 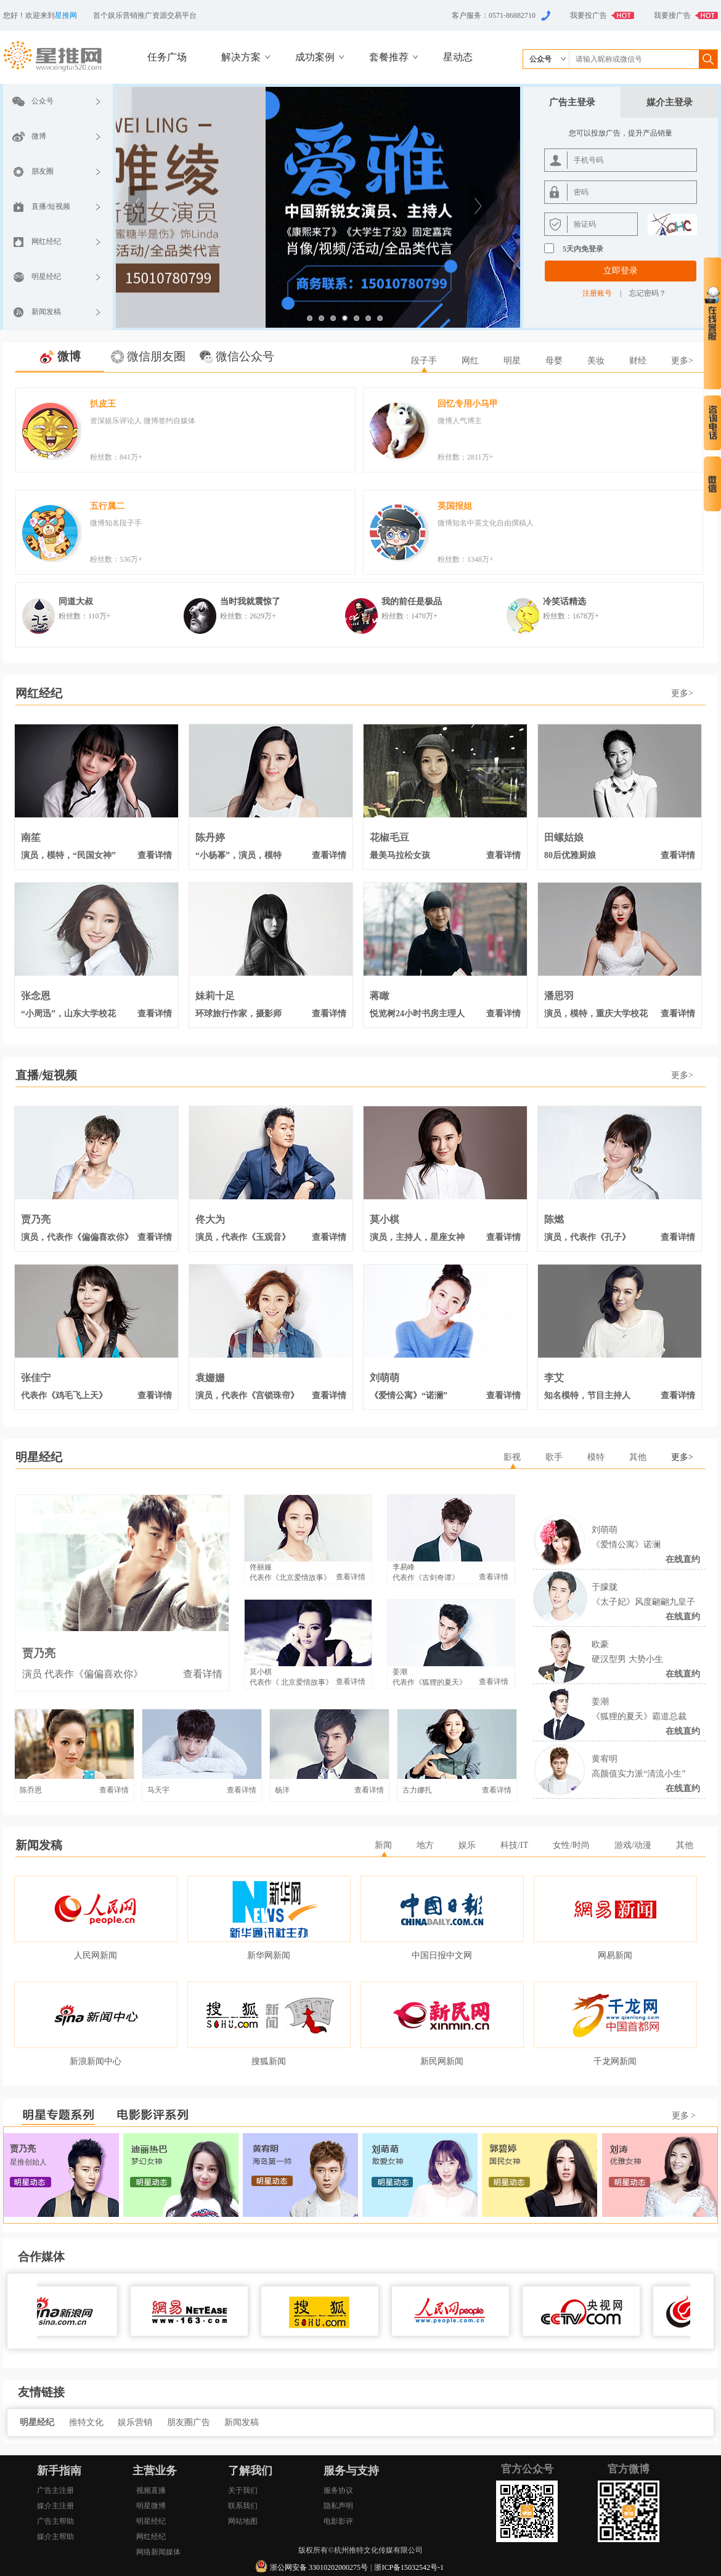 What do you see at coordinates (31, 1790) in the screenshot?
I see `陈乔恩` at bounding box center [31, 1790].